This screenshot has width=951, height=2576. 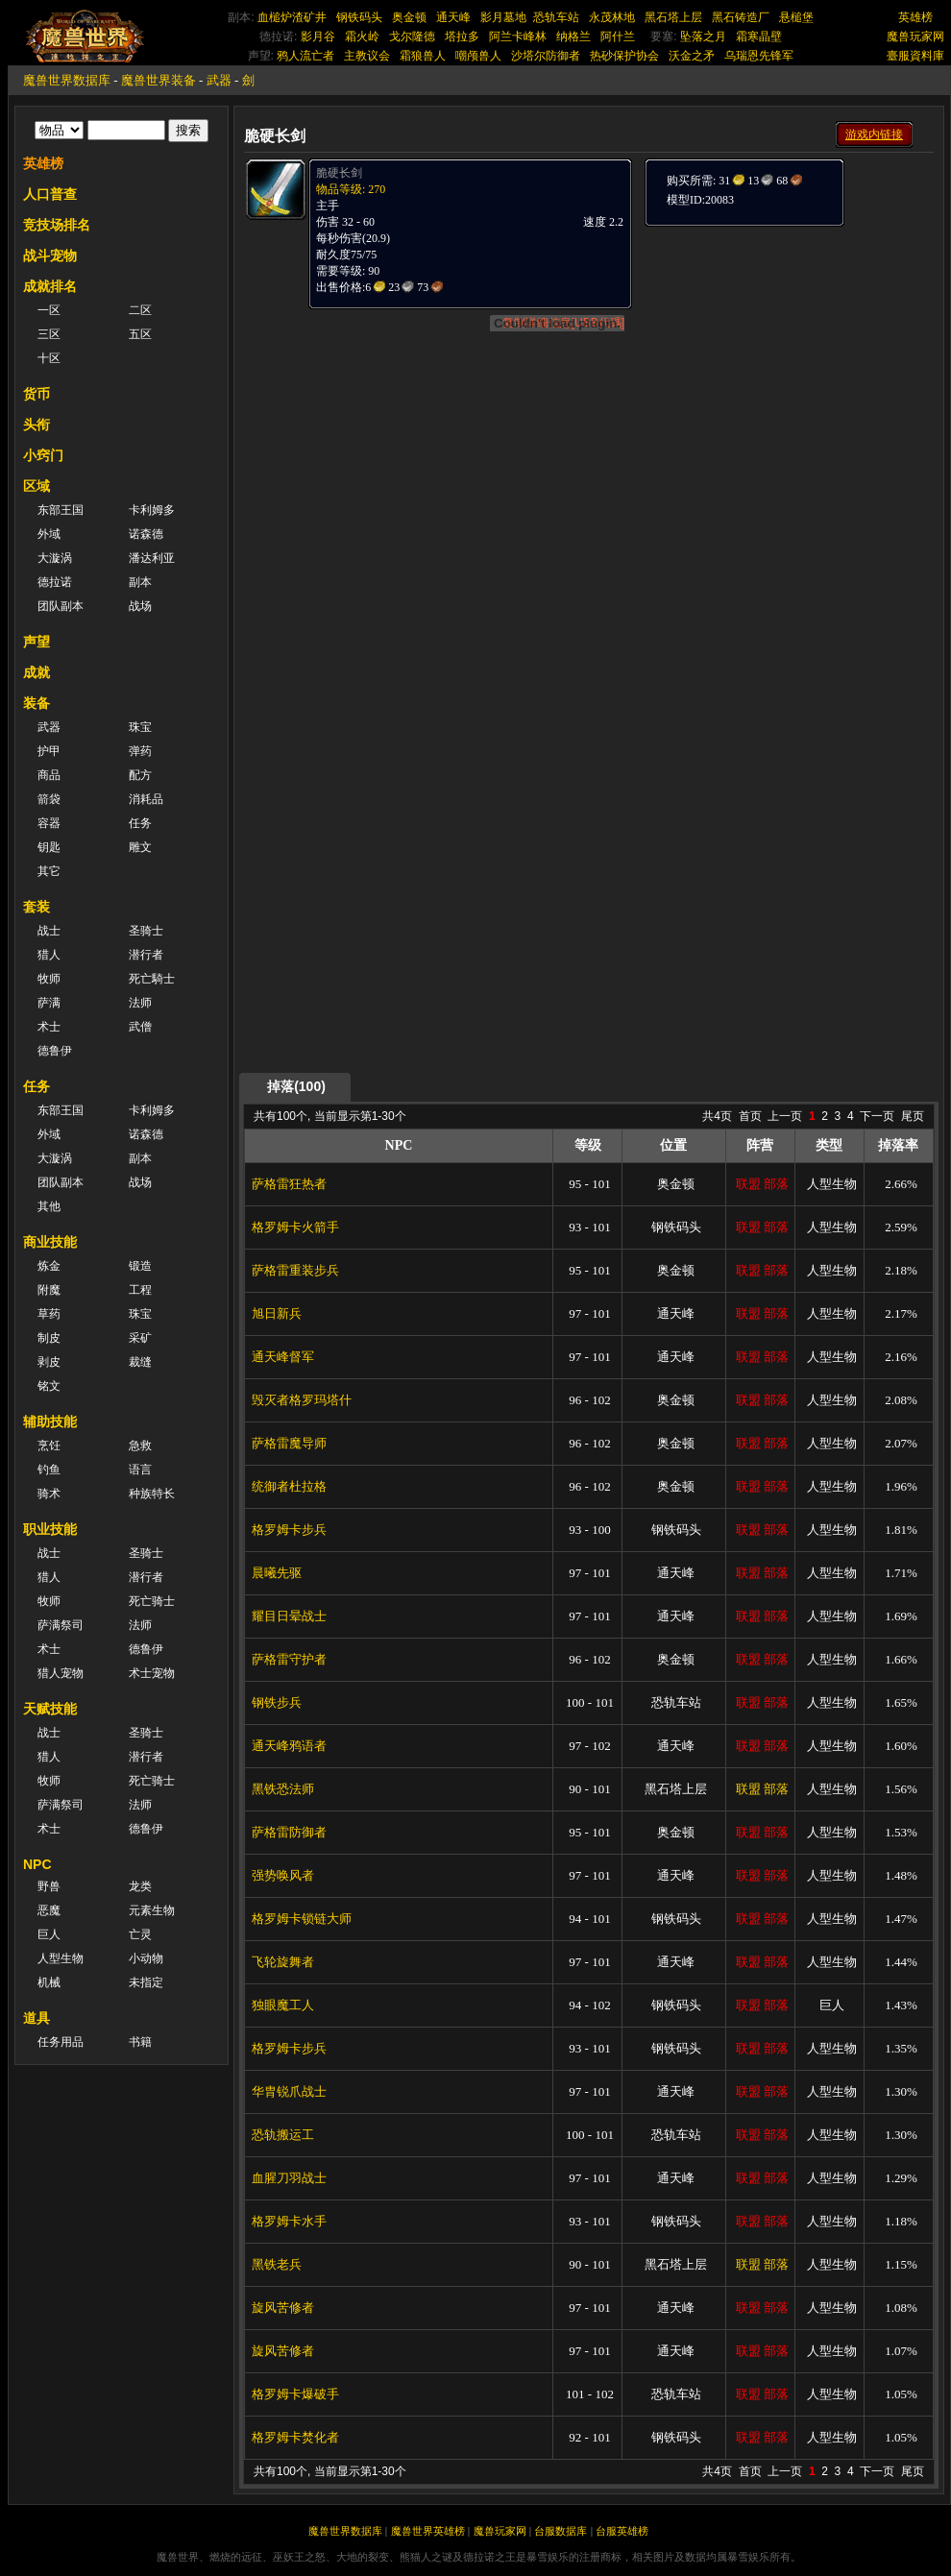 I want to click on 魔兽玩家网, so click(x=915, y=36).